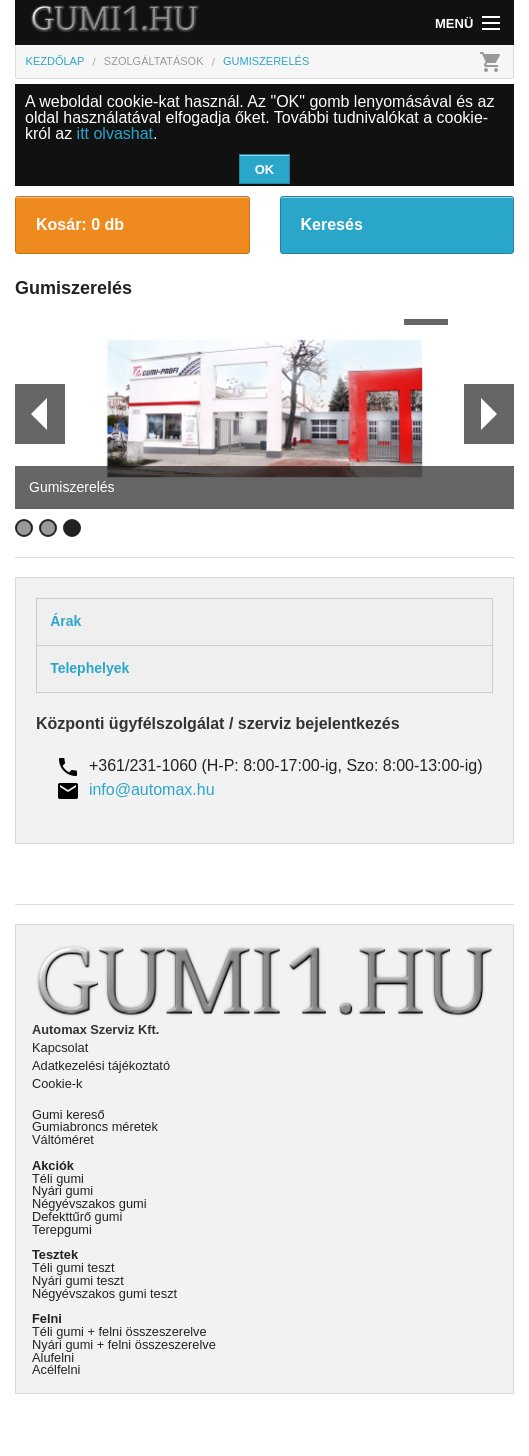 The width and height of the screenshot is (529, 1456). I want to click on Adatkezelési tájékoztató, so click(101, 1065).